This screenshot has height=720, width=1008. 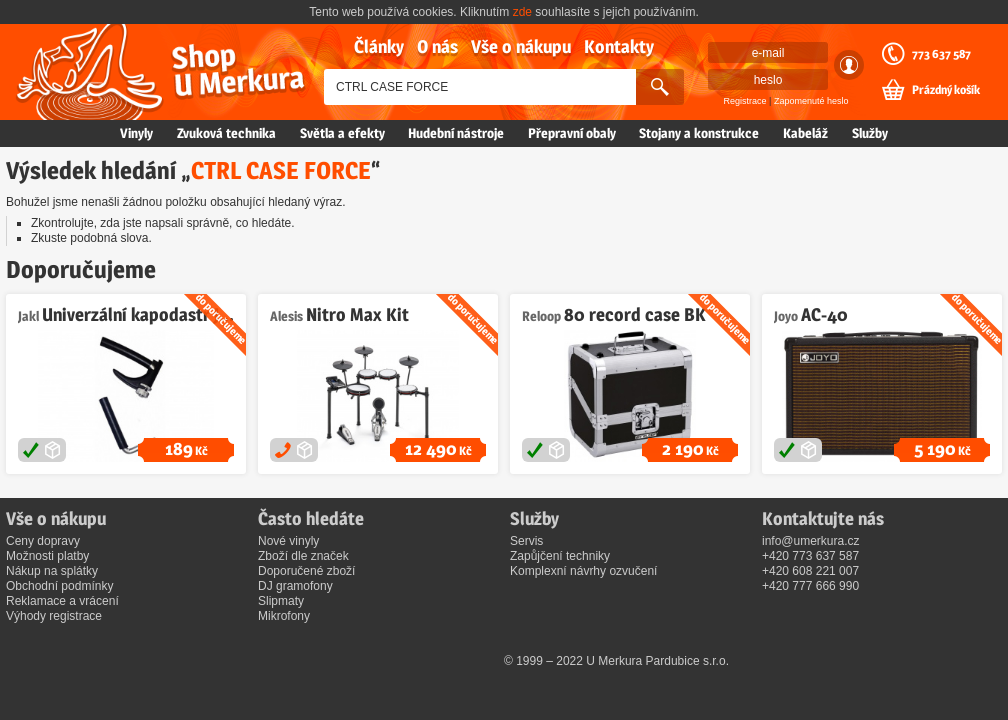 What do you see at coordinates (560, 556) in the screenshot?
I see `Zapůjčení techniky` at bounding box center [560, 556].